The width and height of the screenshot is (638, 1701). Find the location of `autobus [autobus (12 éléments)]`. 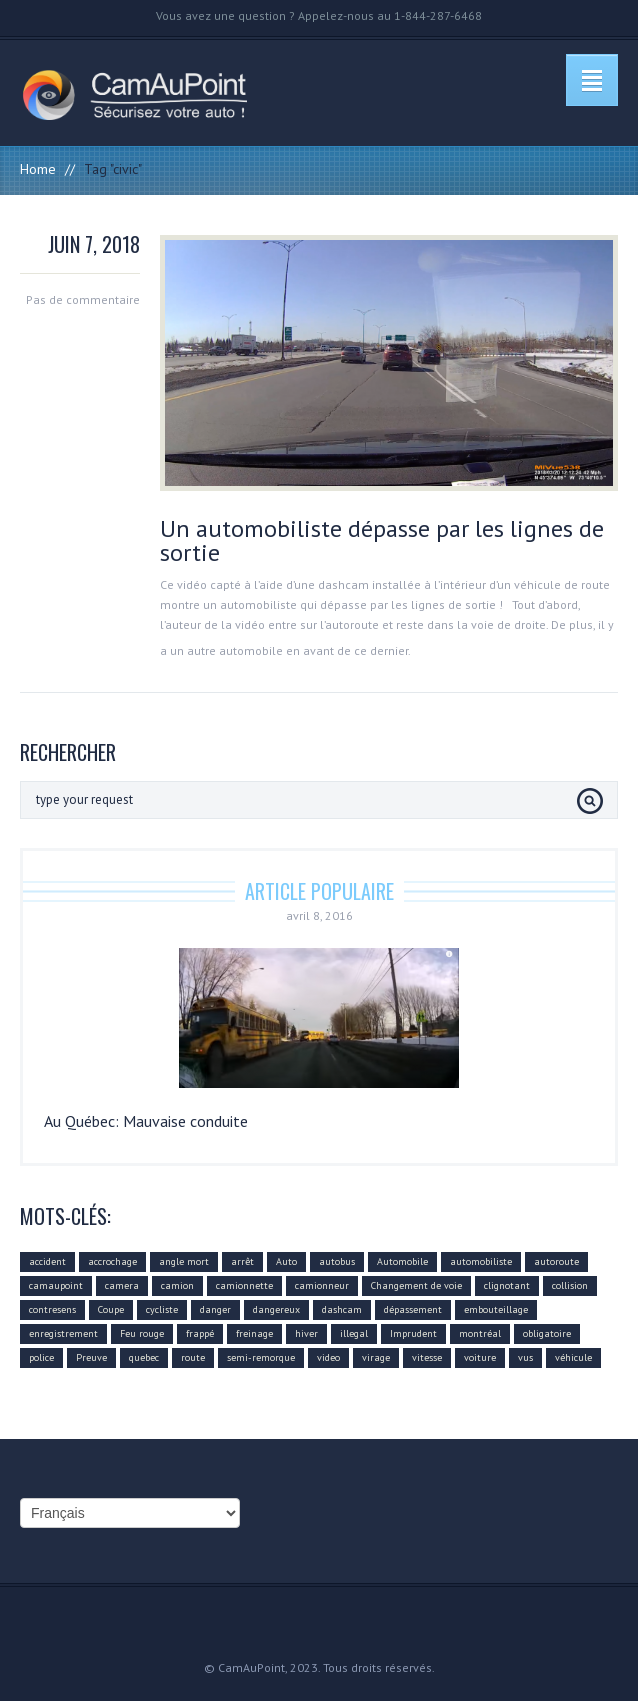

autobus [autobus (12 éléments)] is located at coordinates (337, 1261).